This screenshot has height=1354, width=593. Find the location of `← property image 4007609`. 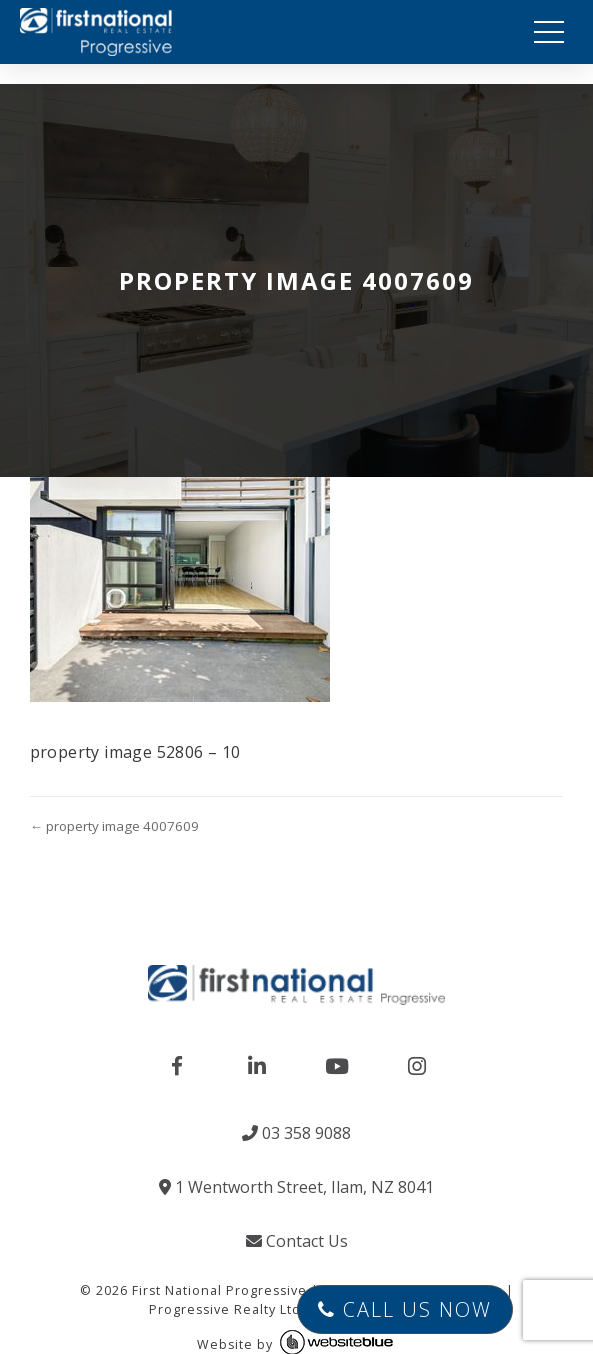

← property image 4007609 is located at coordinates (114, 826).